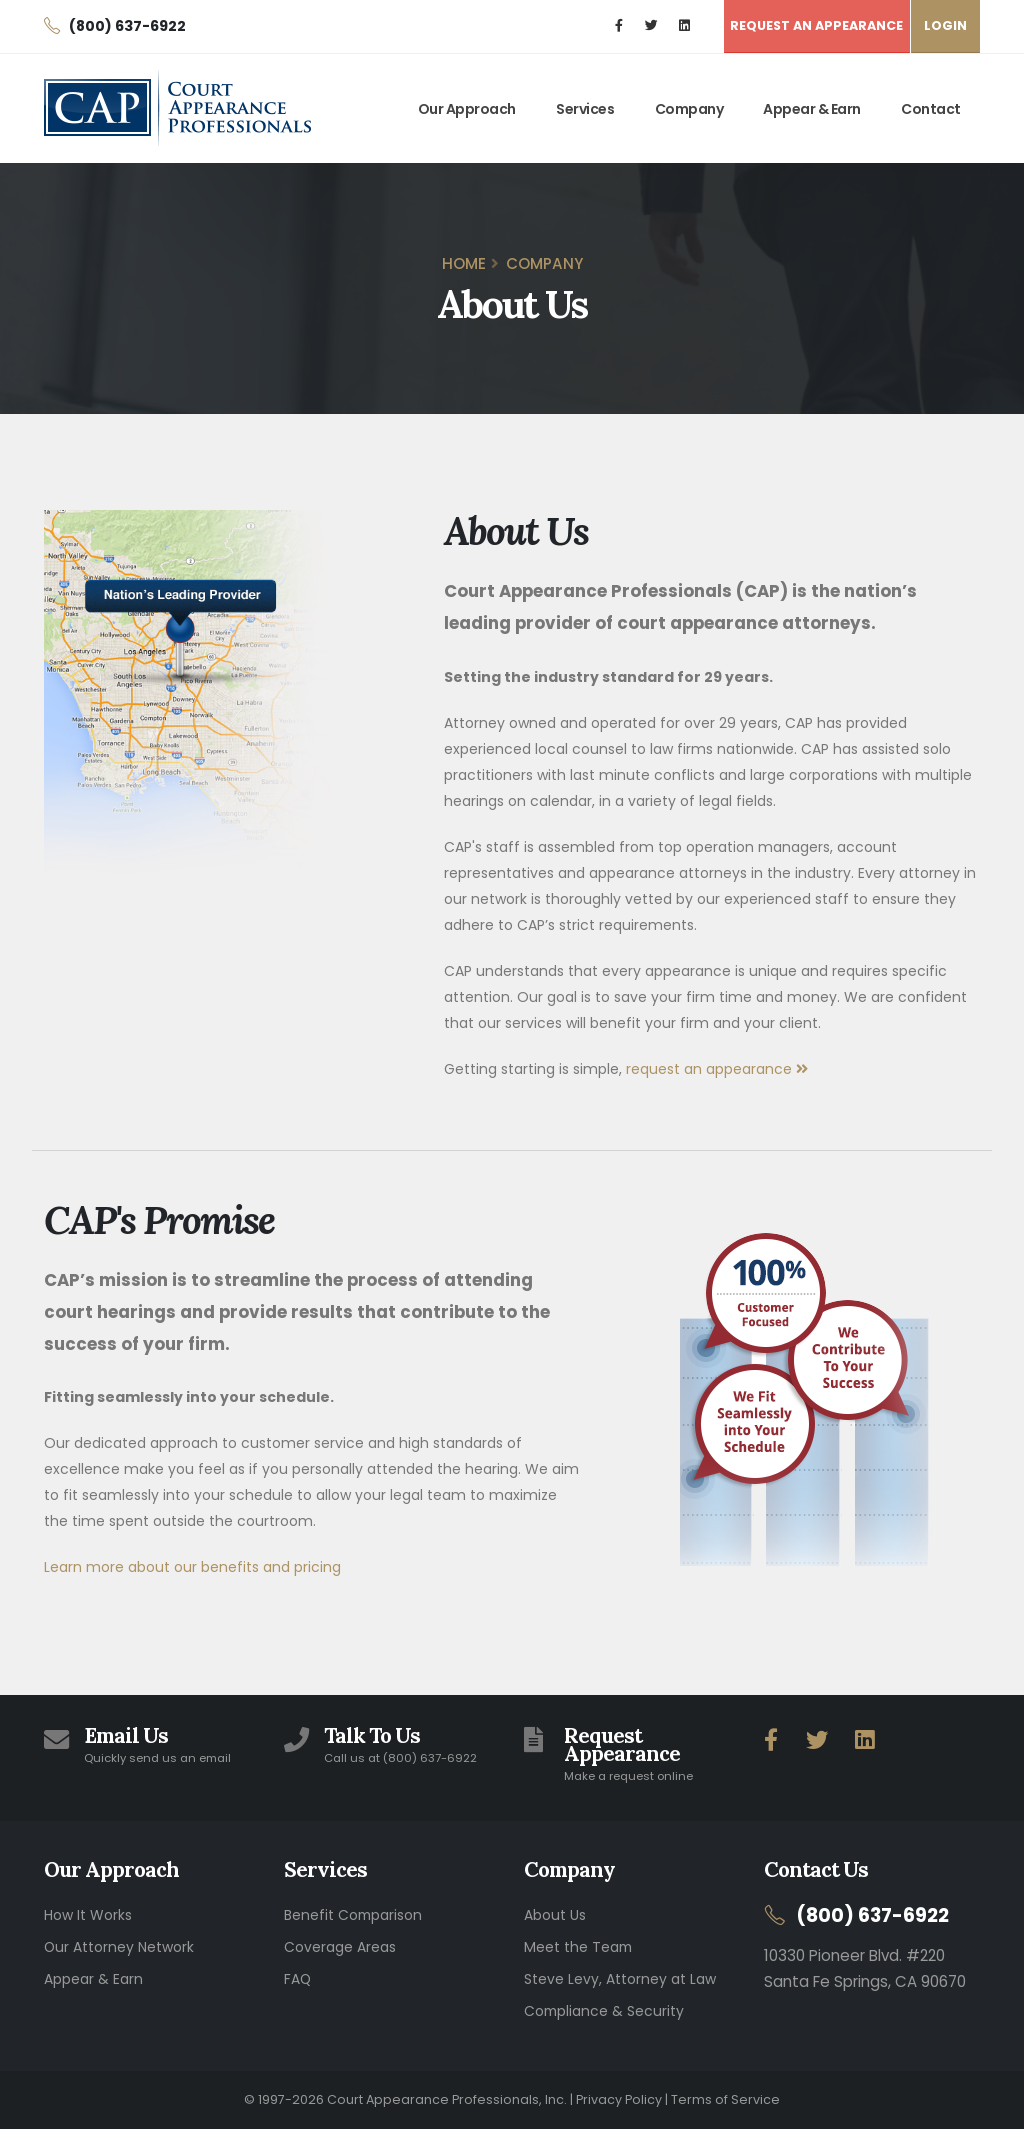 This screenshot has height=2129, width=1024. What do you see at coordinates (464, 263) in the screenshot?
I see `Home` at bounding box center [464, 263].